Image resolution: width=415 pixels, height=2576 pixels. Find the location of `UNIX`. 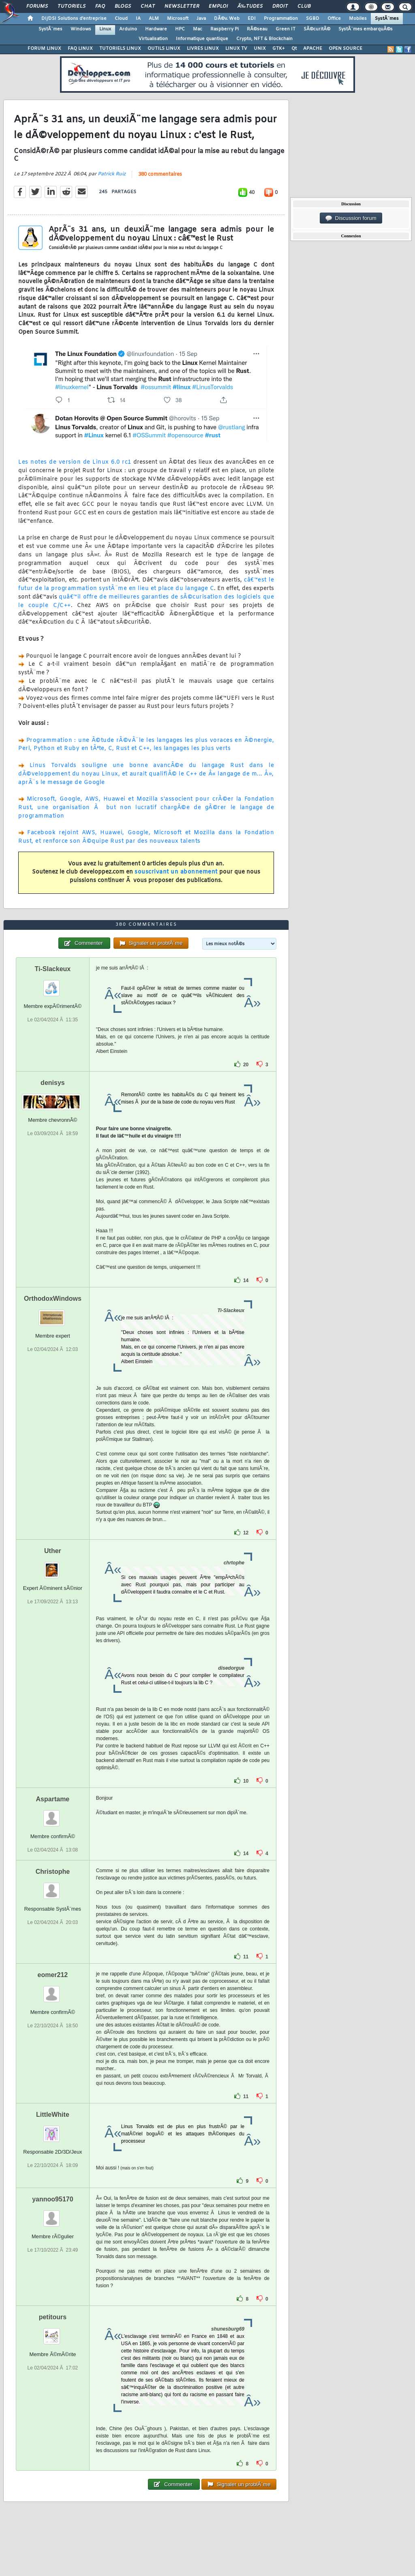

UNIX is located at coordinates (260, 48).